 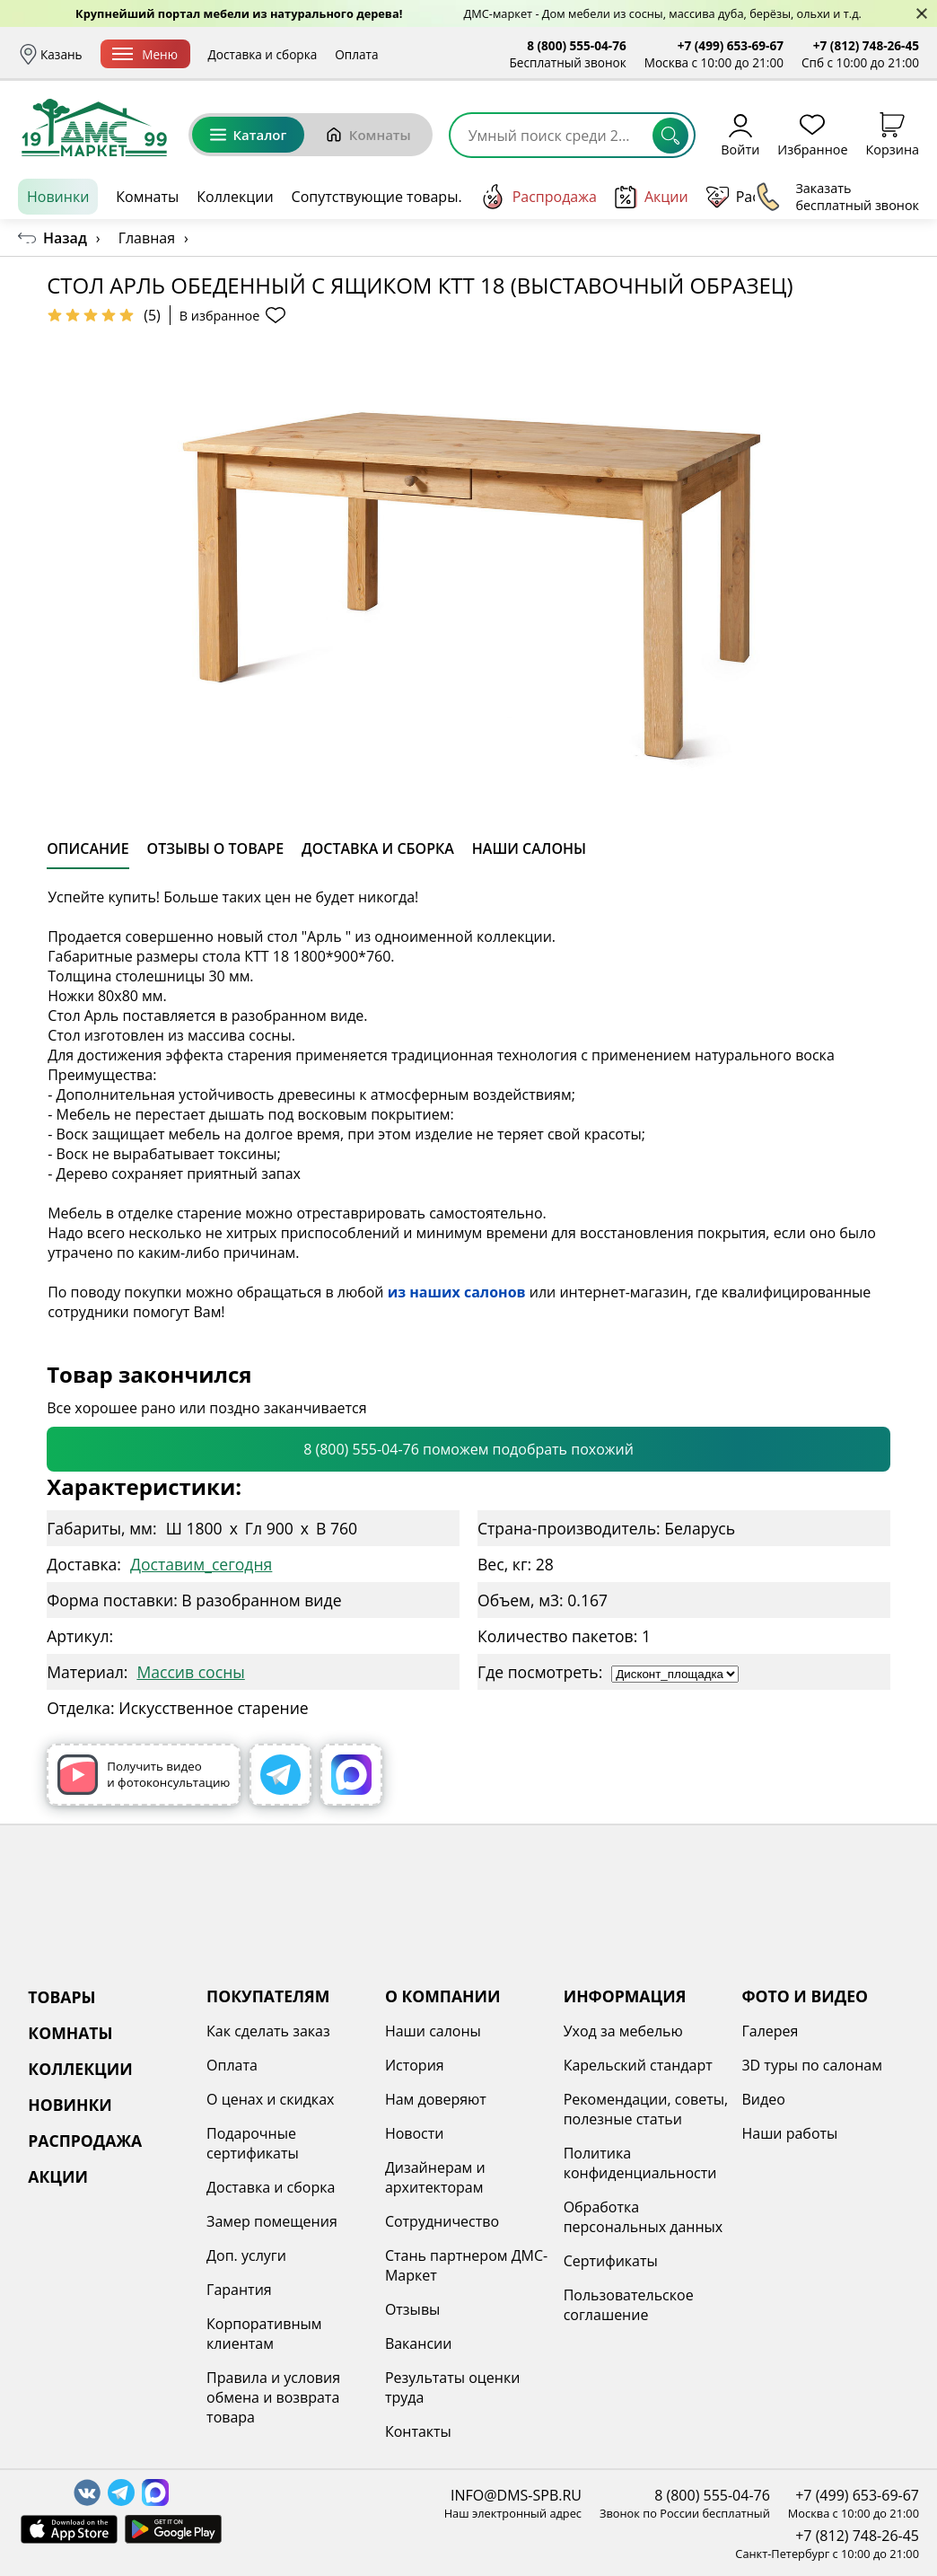 I want to click on Галерея, so click(x=769, y=2031).